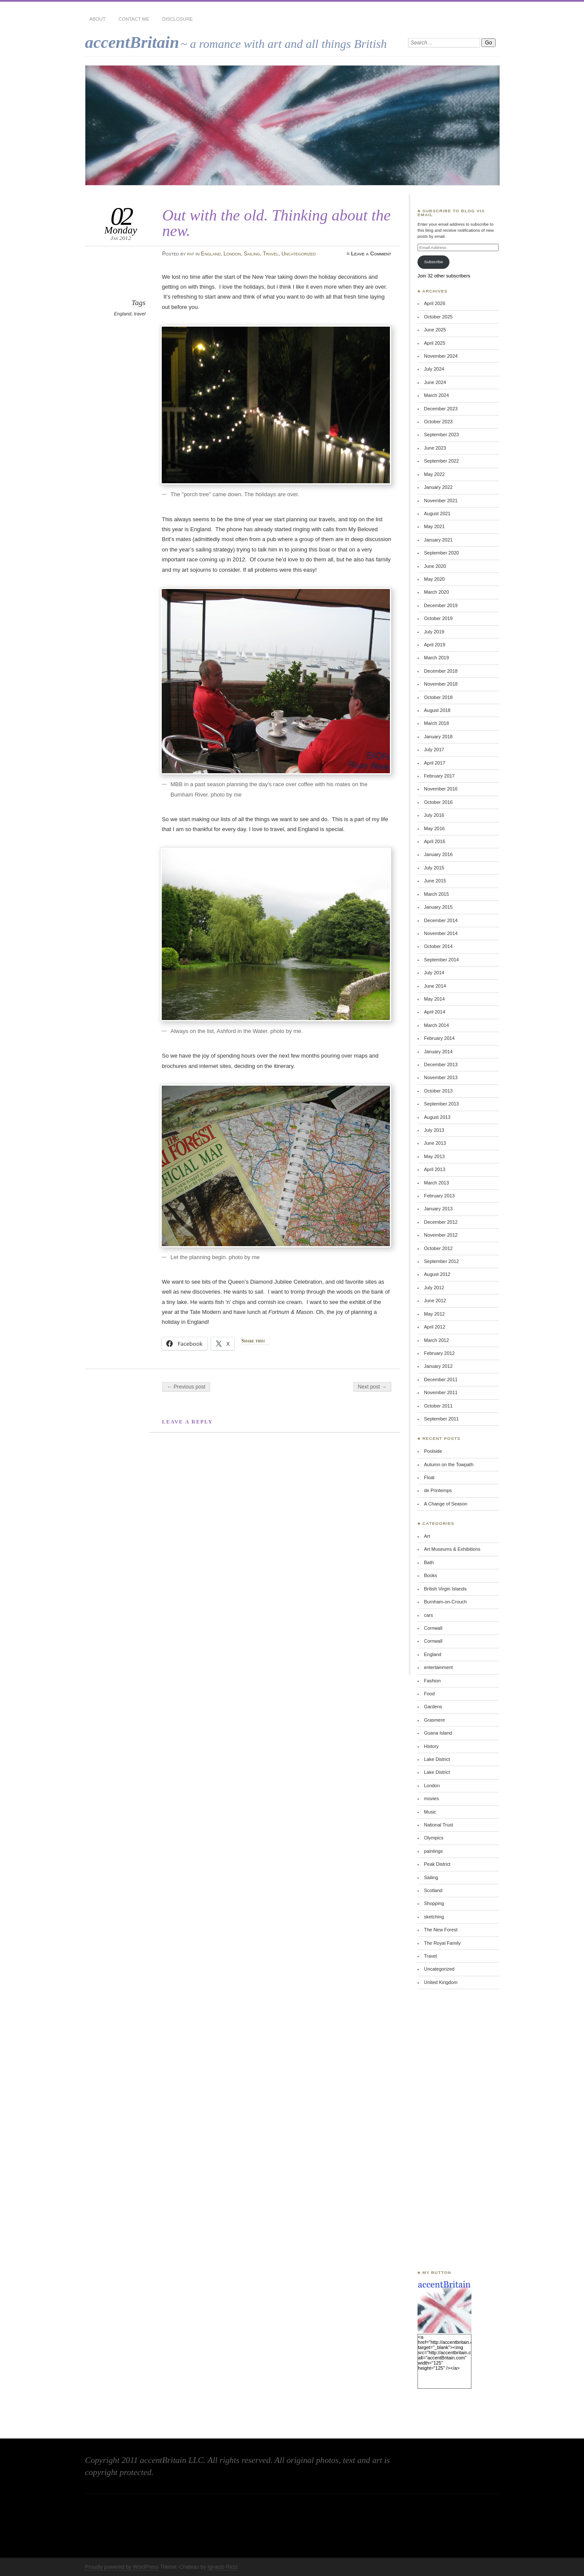  I want to click on About, so click(97, 19).